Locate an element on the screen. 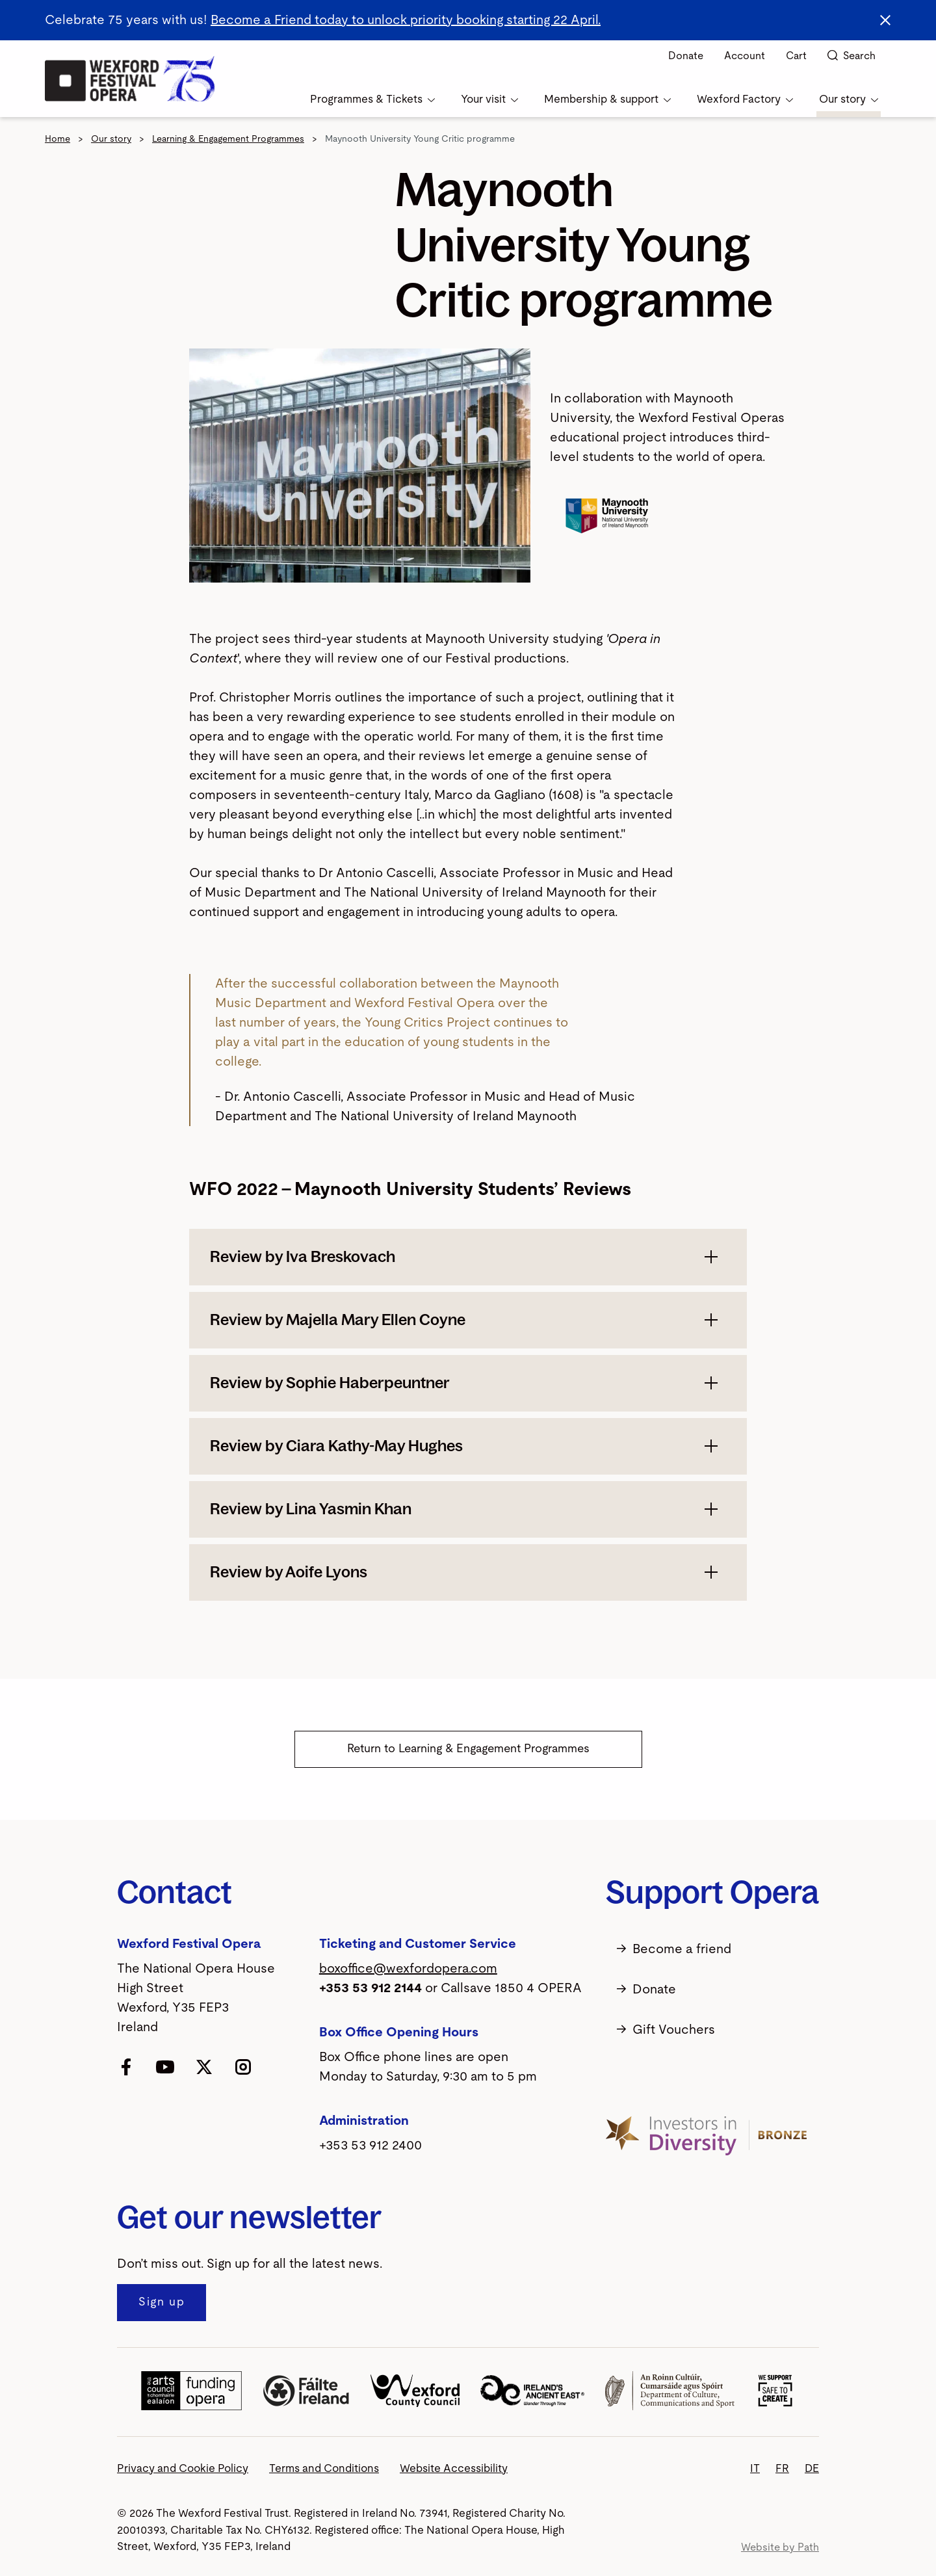  Account is located at coordinates (744, 56).